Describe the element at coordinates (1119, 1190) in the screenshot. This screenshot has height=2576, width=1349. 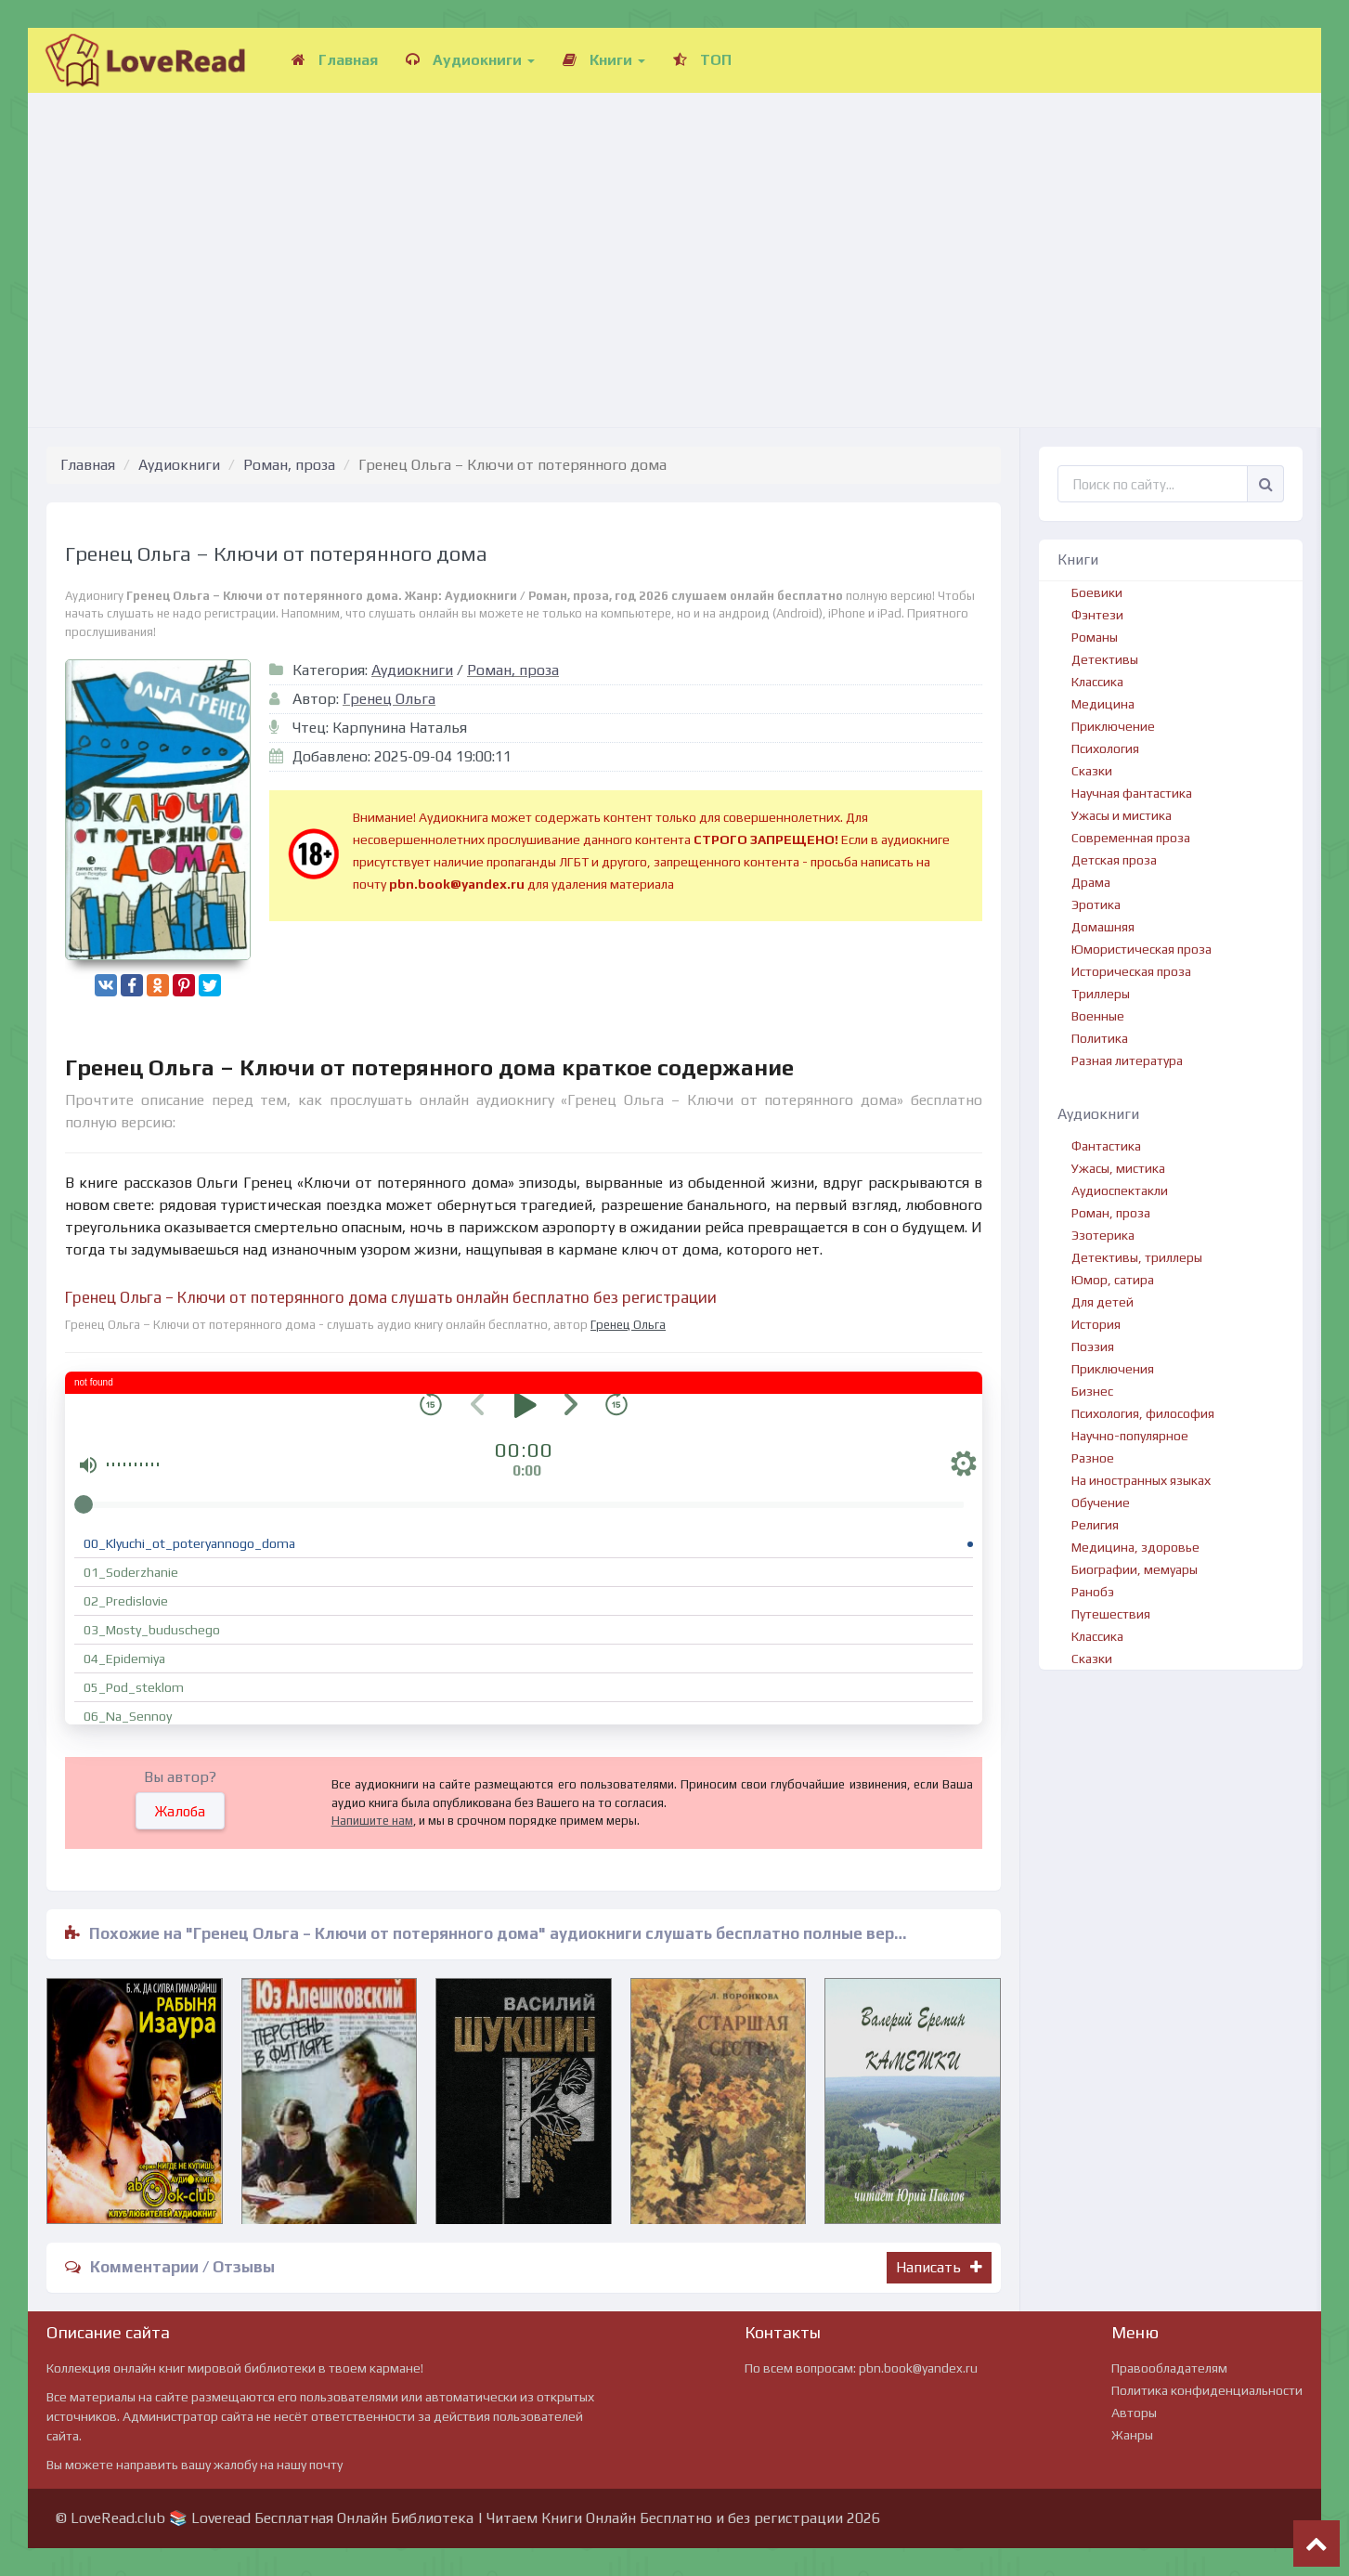
I see `Аудиоспектакли` at that location.